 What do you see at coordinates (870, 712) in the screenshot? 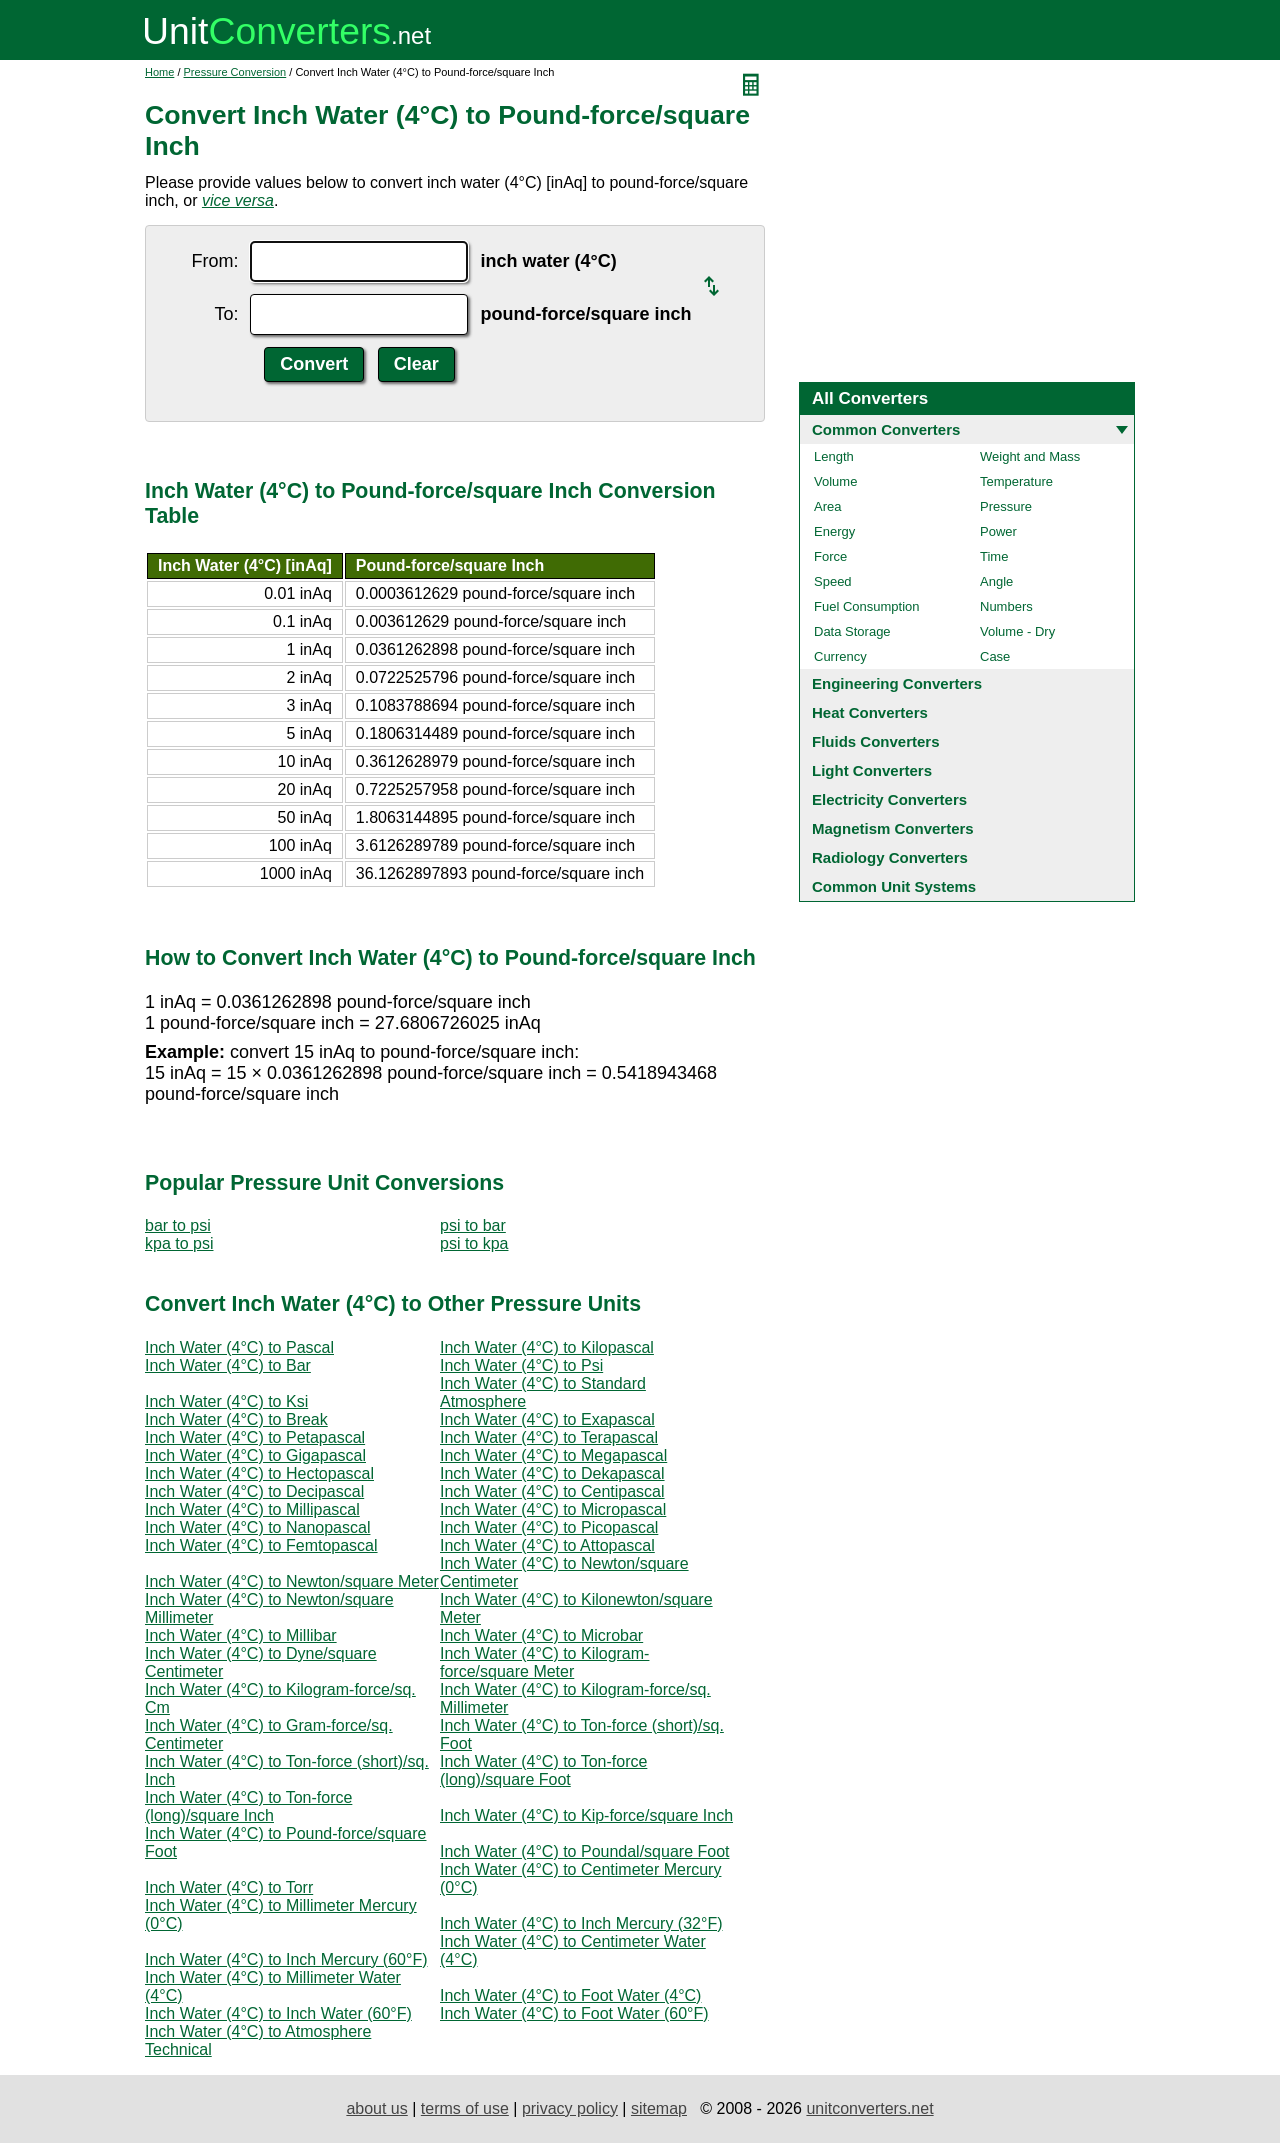
I see `Heat Converters` at bounding box center [870, 712].